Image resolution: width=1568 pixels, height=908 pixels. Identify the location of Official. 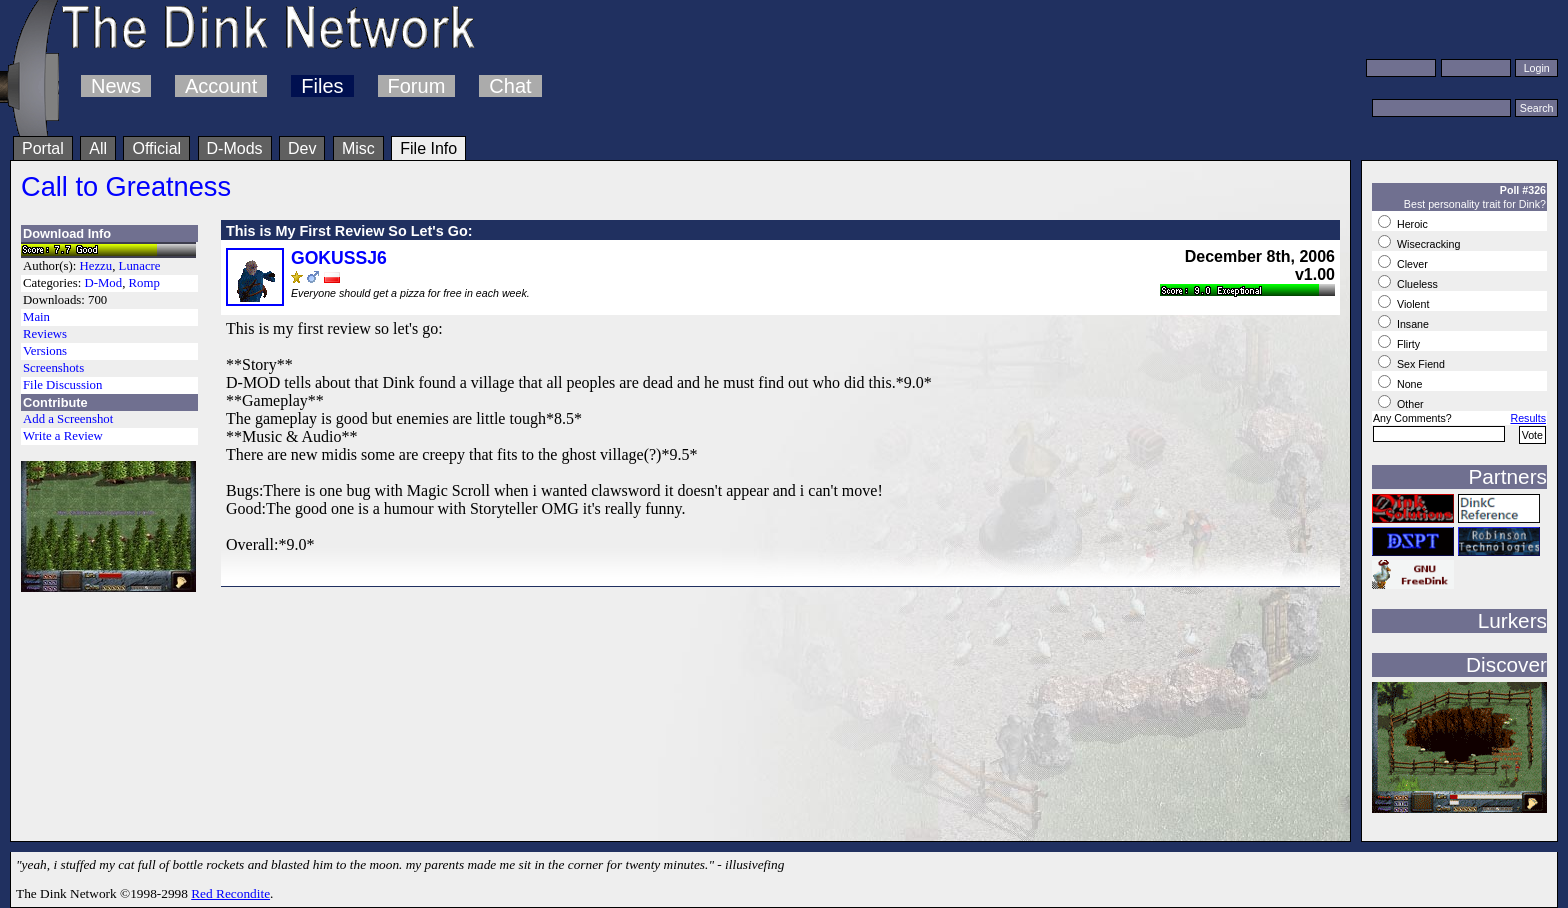
(156, 148).